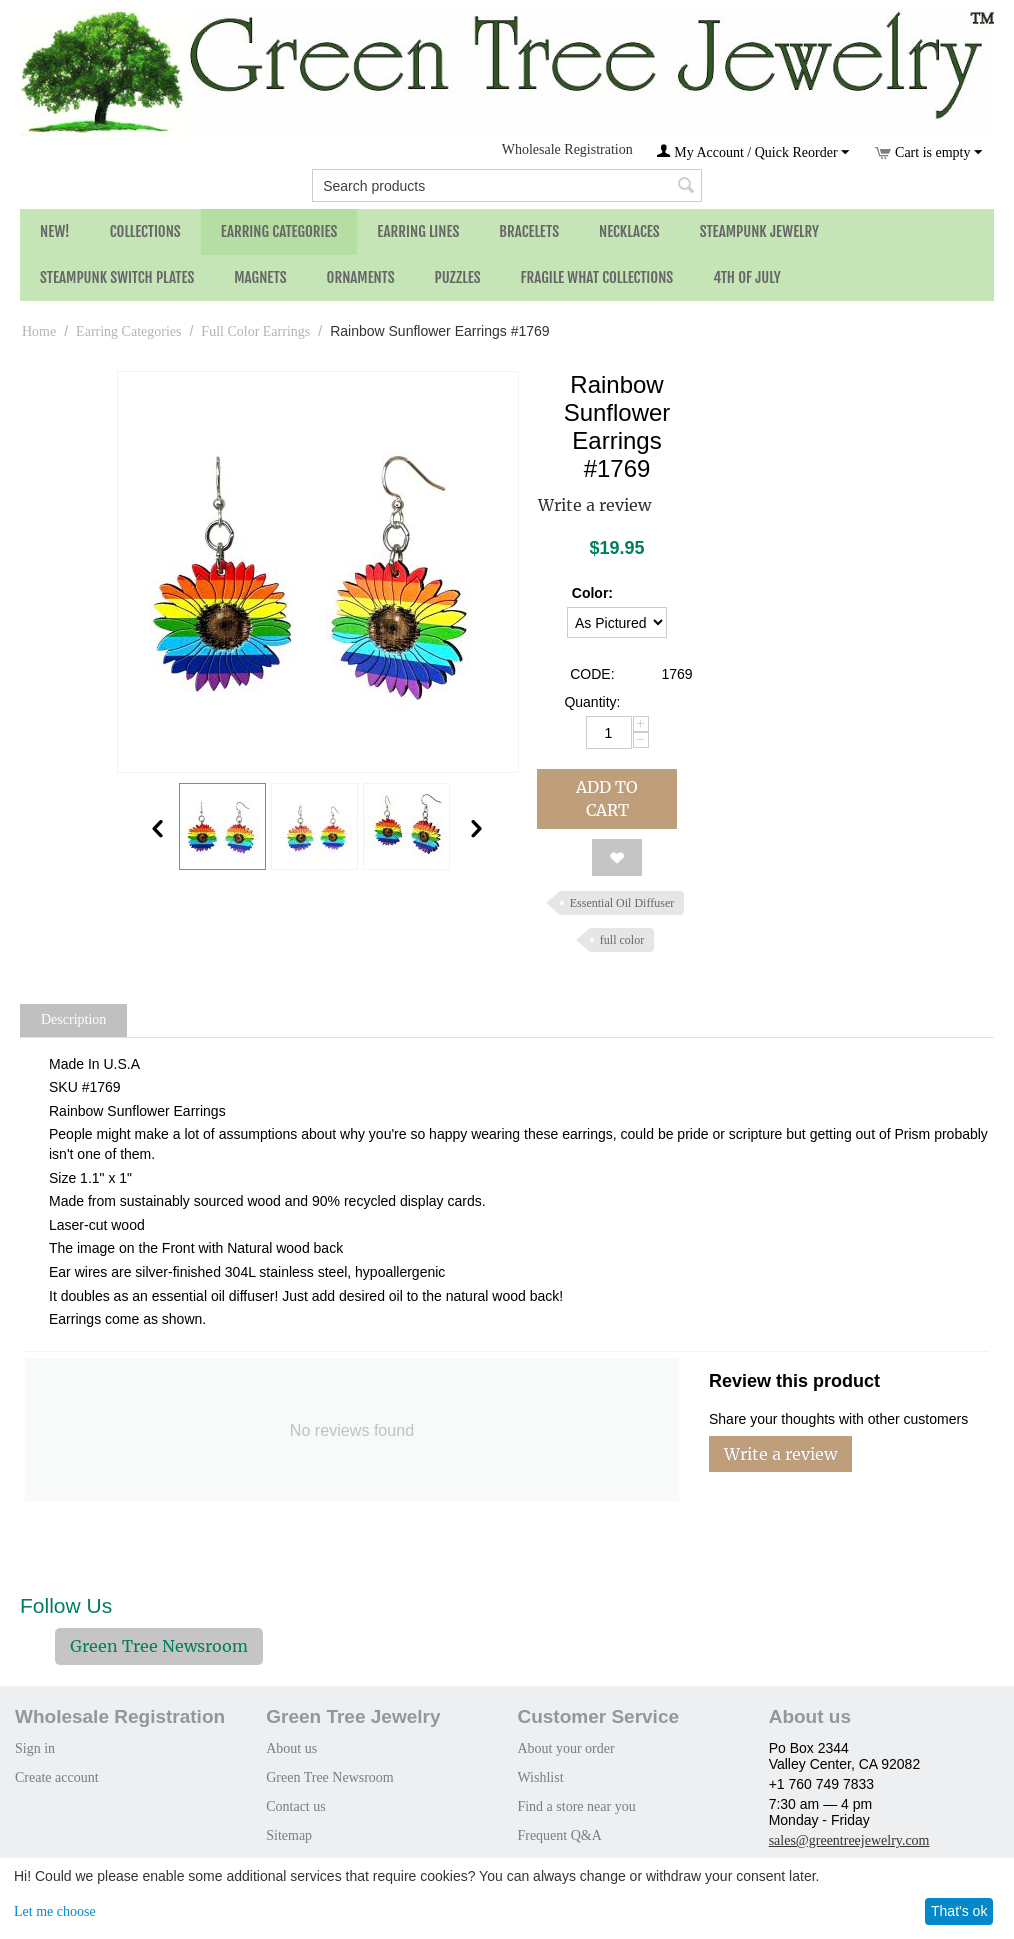  What do you see at coordinates (592, 702) in the screenshot?
I see `Quantity:` at bounding box center [592, 702].